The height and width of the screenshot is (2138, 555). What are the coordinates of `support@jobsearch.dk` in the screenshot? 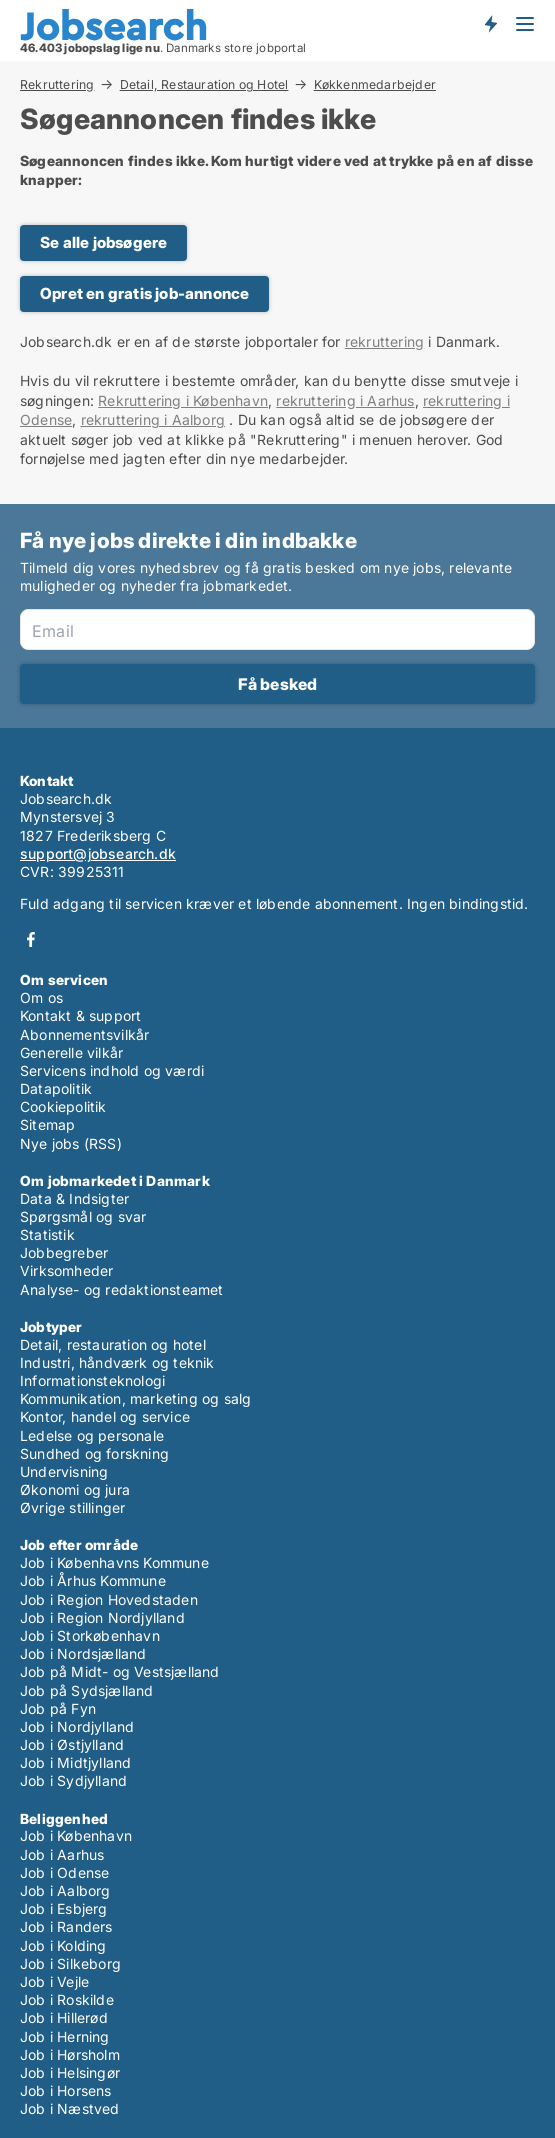 It's located at (98, 853).